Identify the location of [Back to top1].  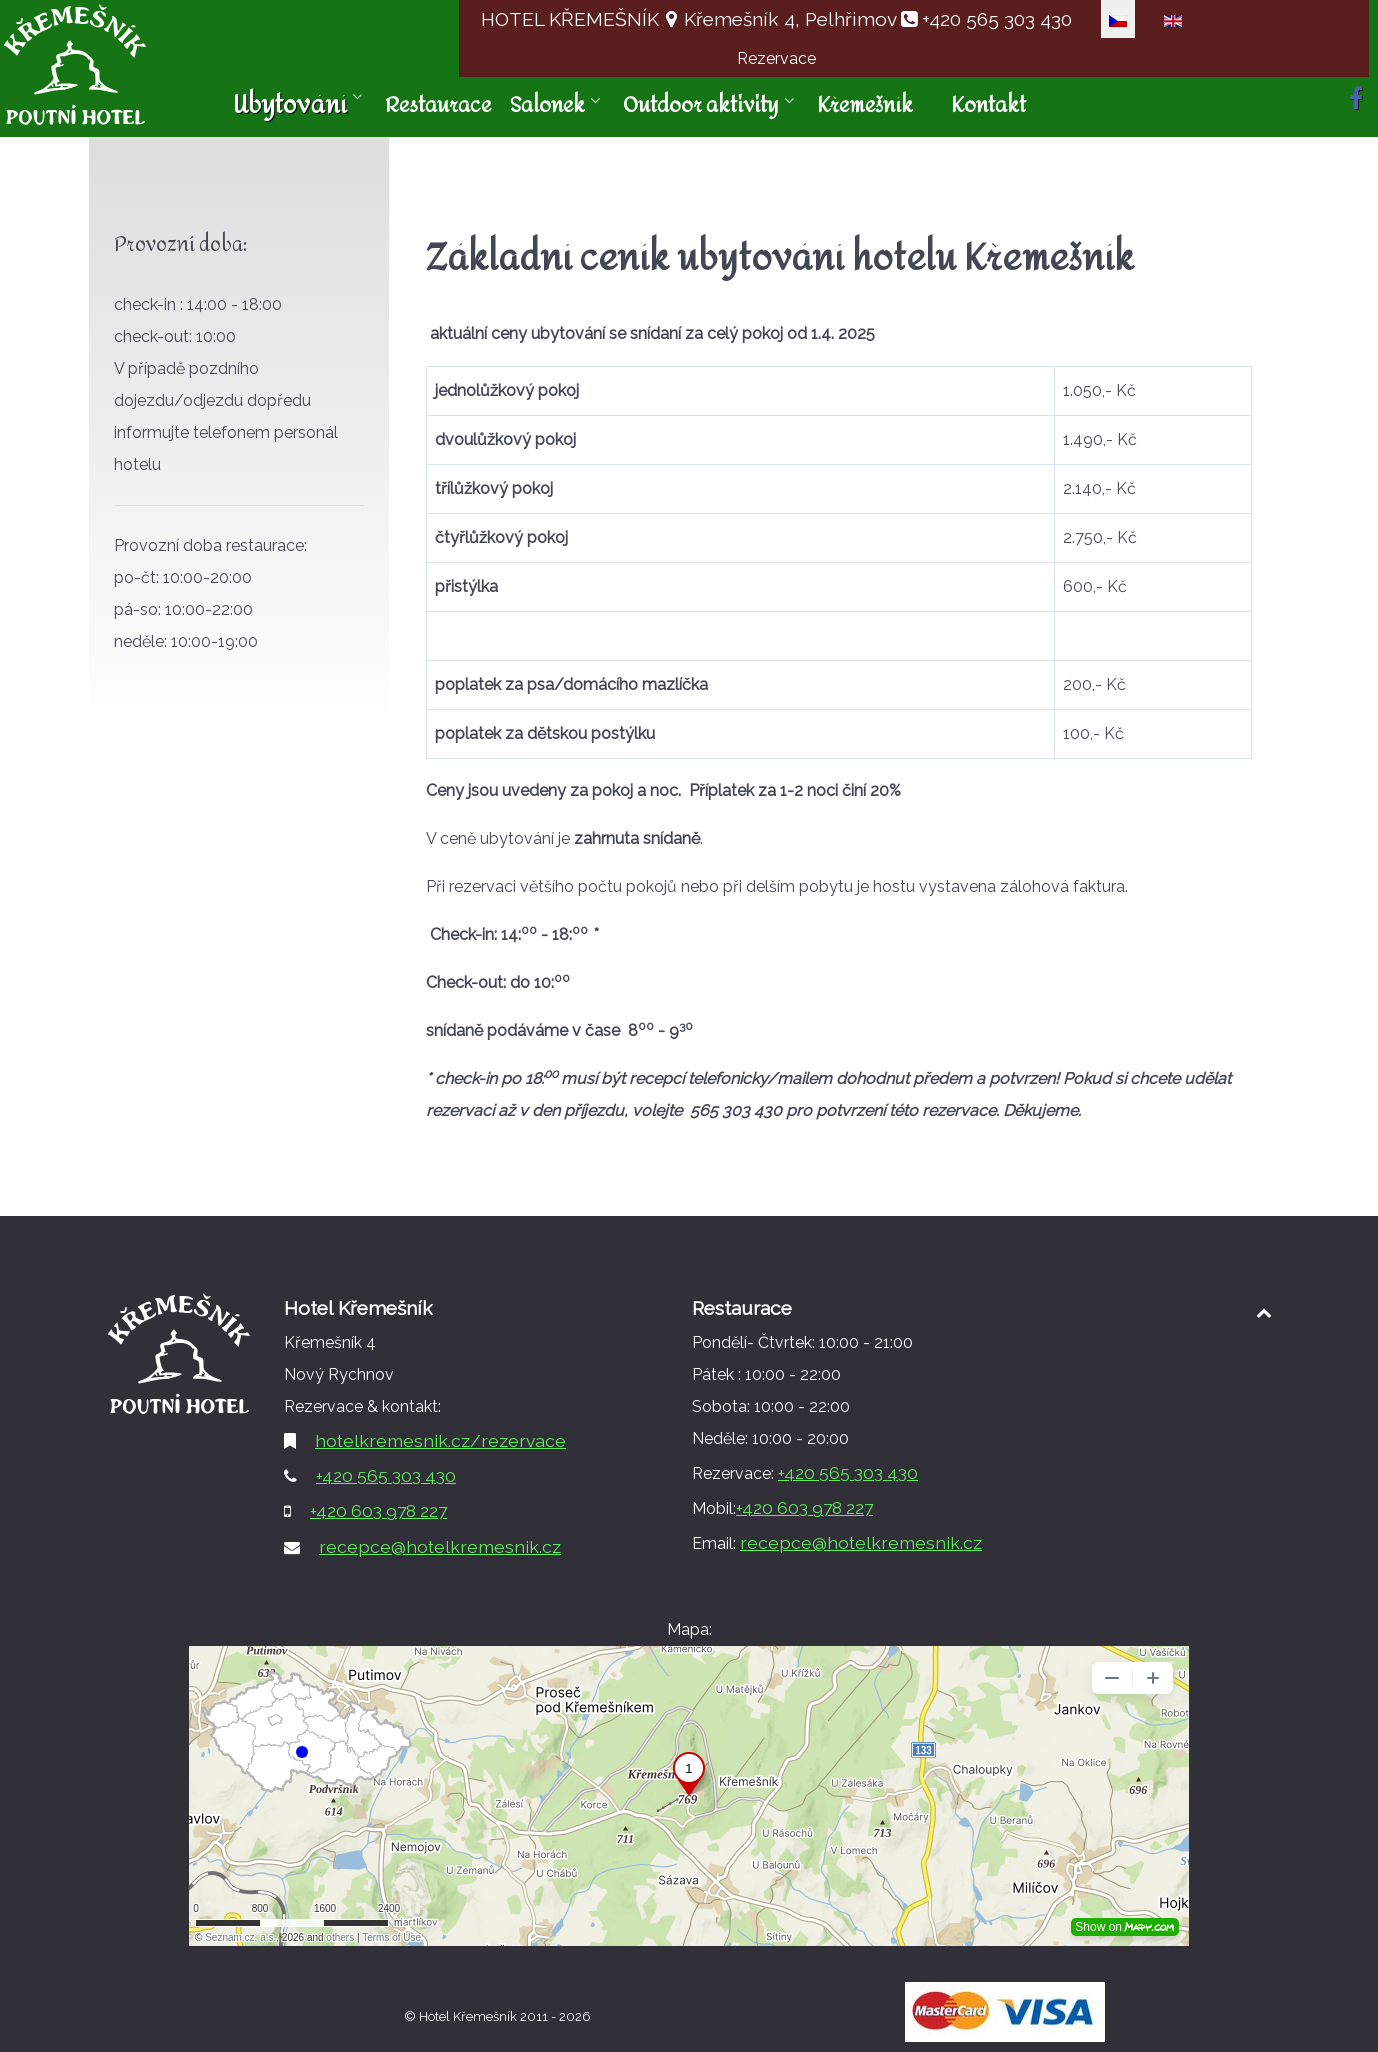
(1263, 1312).